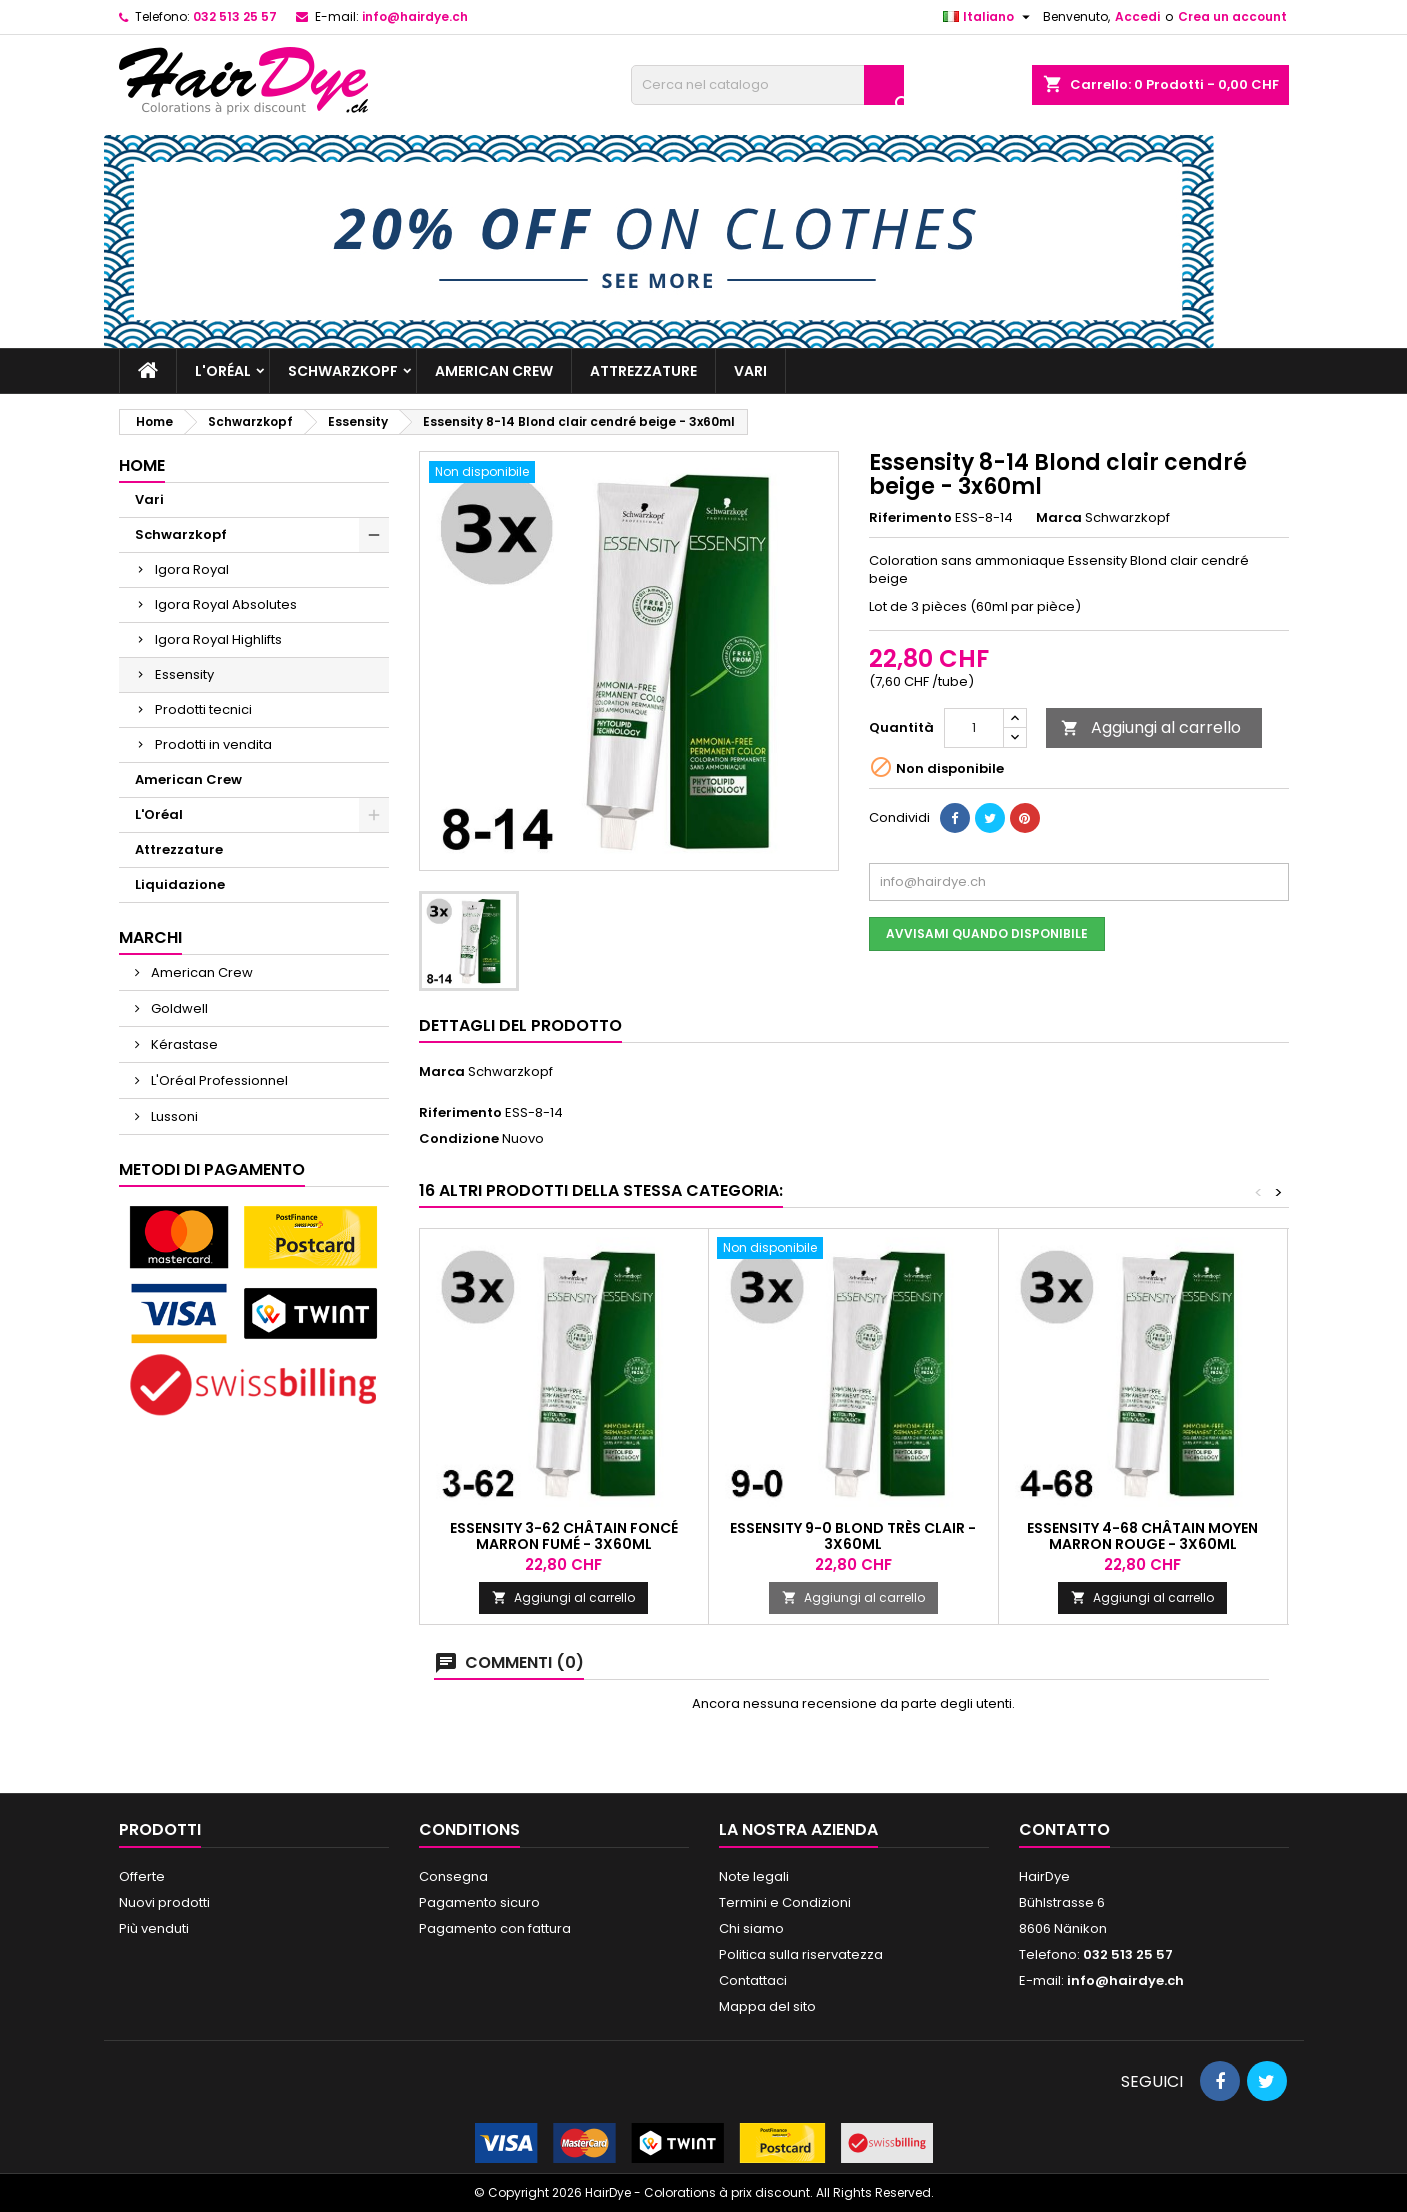 Image resolution: width=1407 pixels, height=2212 pixels. Describe the element at coordinates (564, 1536) in the screenshot. I see `Essensity 3-62 Châtain foncé marron fumé - 3x60ml` at that location.